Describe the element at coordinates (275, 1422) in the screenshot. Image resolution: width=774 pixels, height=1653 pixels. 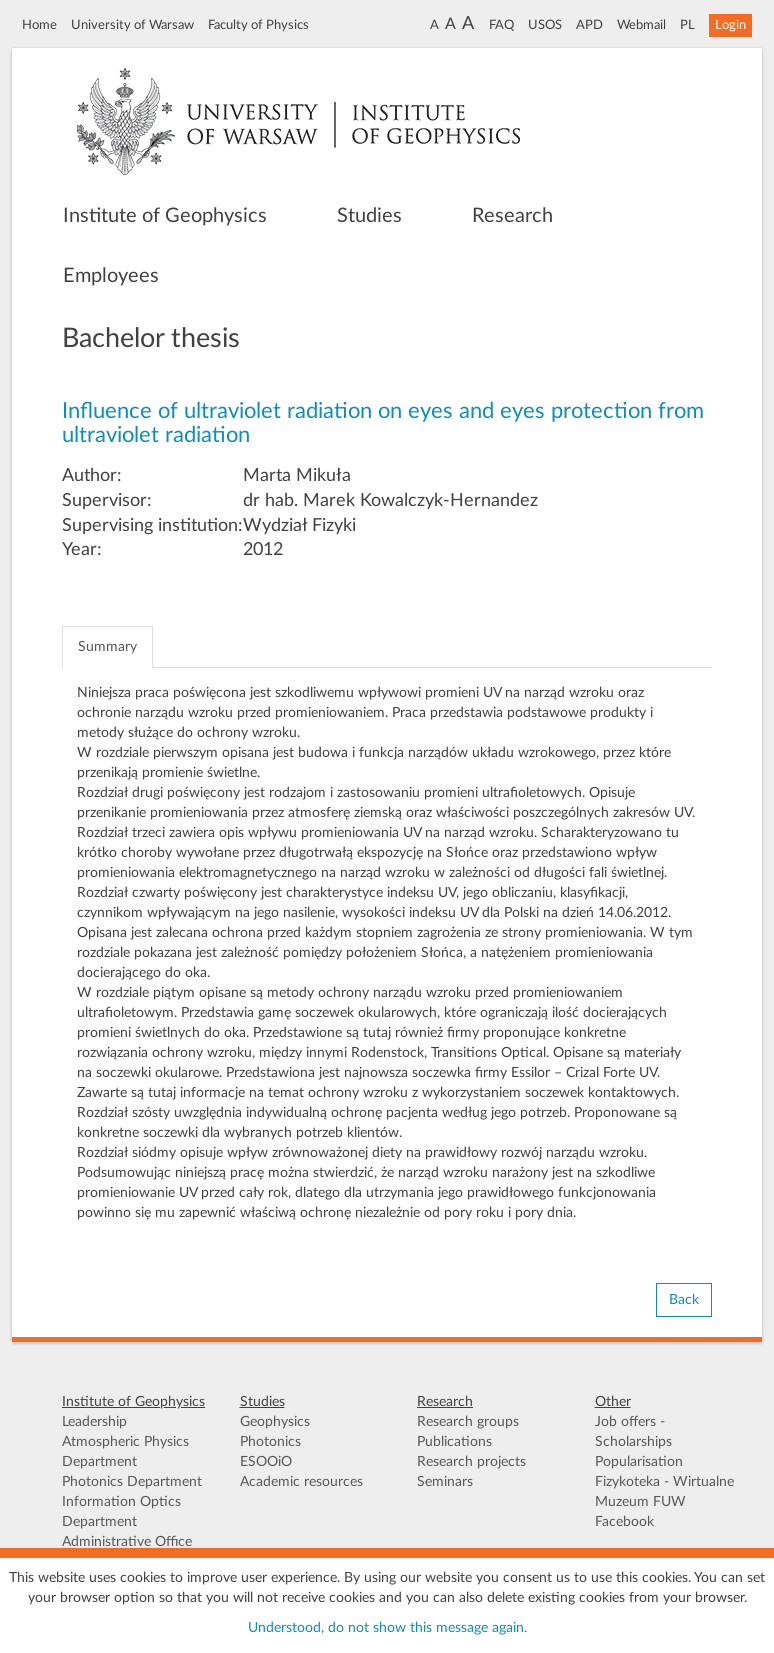
I see `Geophysics` at that location.